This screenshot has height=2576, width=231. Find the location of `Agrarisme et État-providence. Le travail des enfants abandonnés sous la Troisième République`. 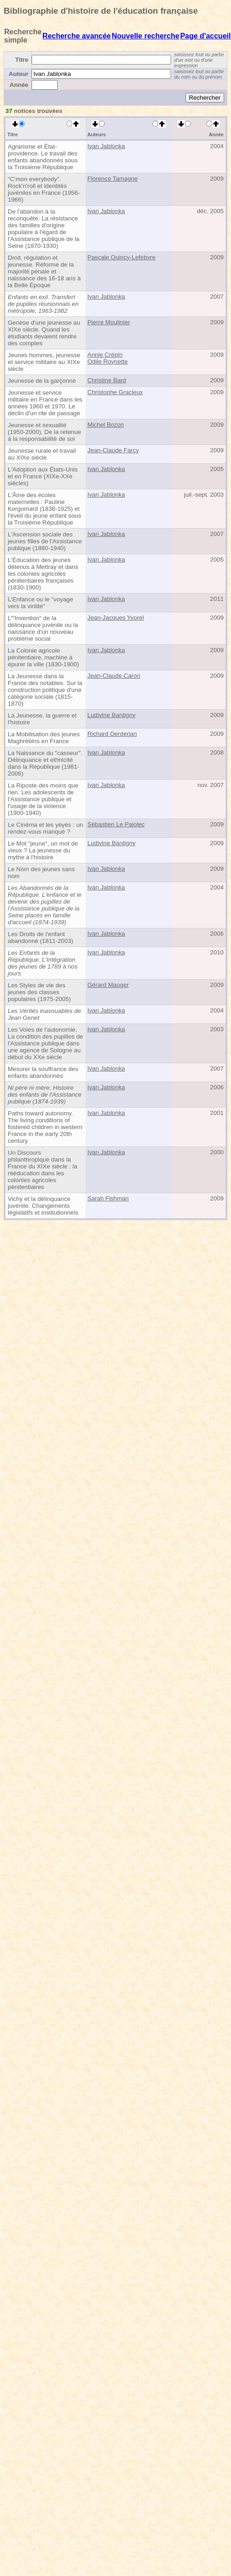

Agrarisme et État-providence. Le travail des enfants abandonnés sous la Troisième République is located at coordinates (43, 157).